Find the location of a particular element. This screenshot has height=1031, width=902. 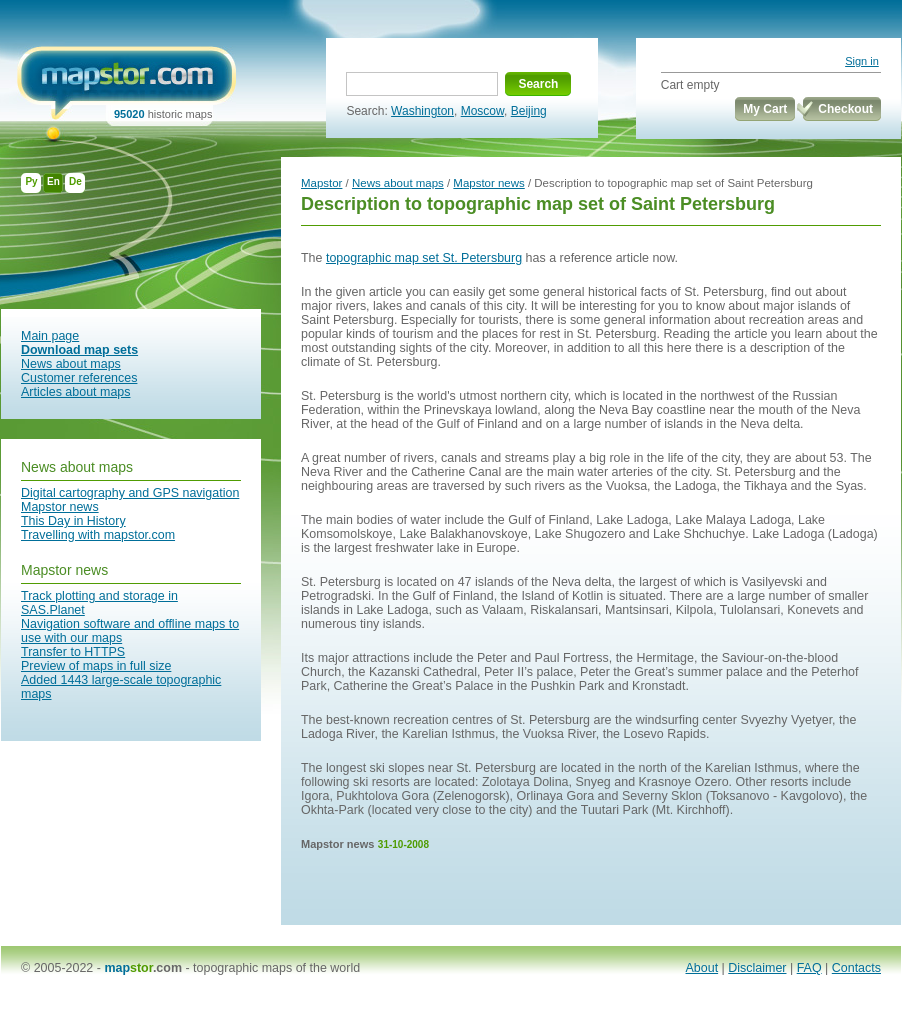

Moscow is located at coordinates (482, 111).